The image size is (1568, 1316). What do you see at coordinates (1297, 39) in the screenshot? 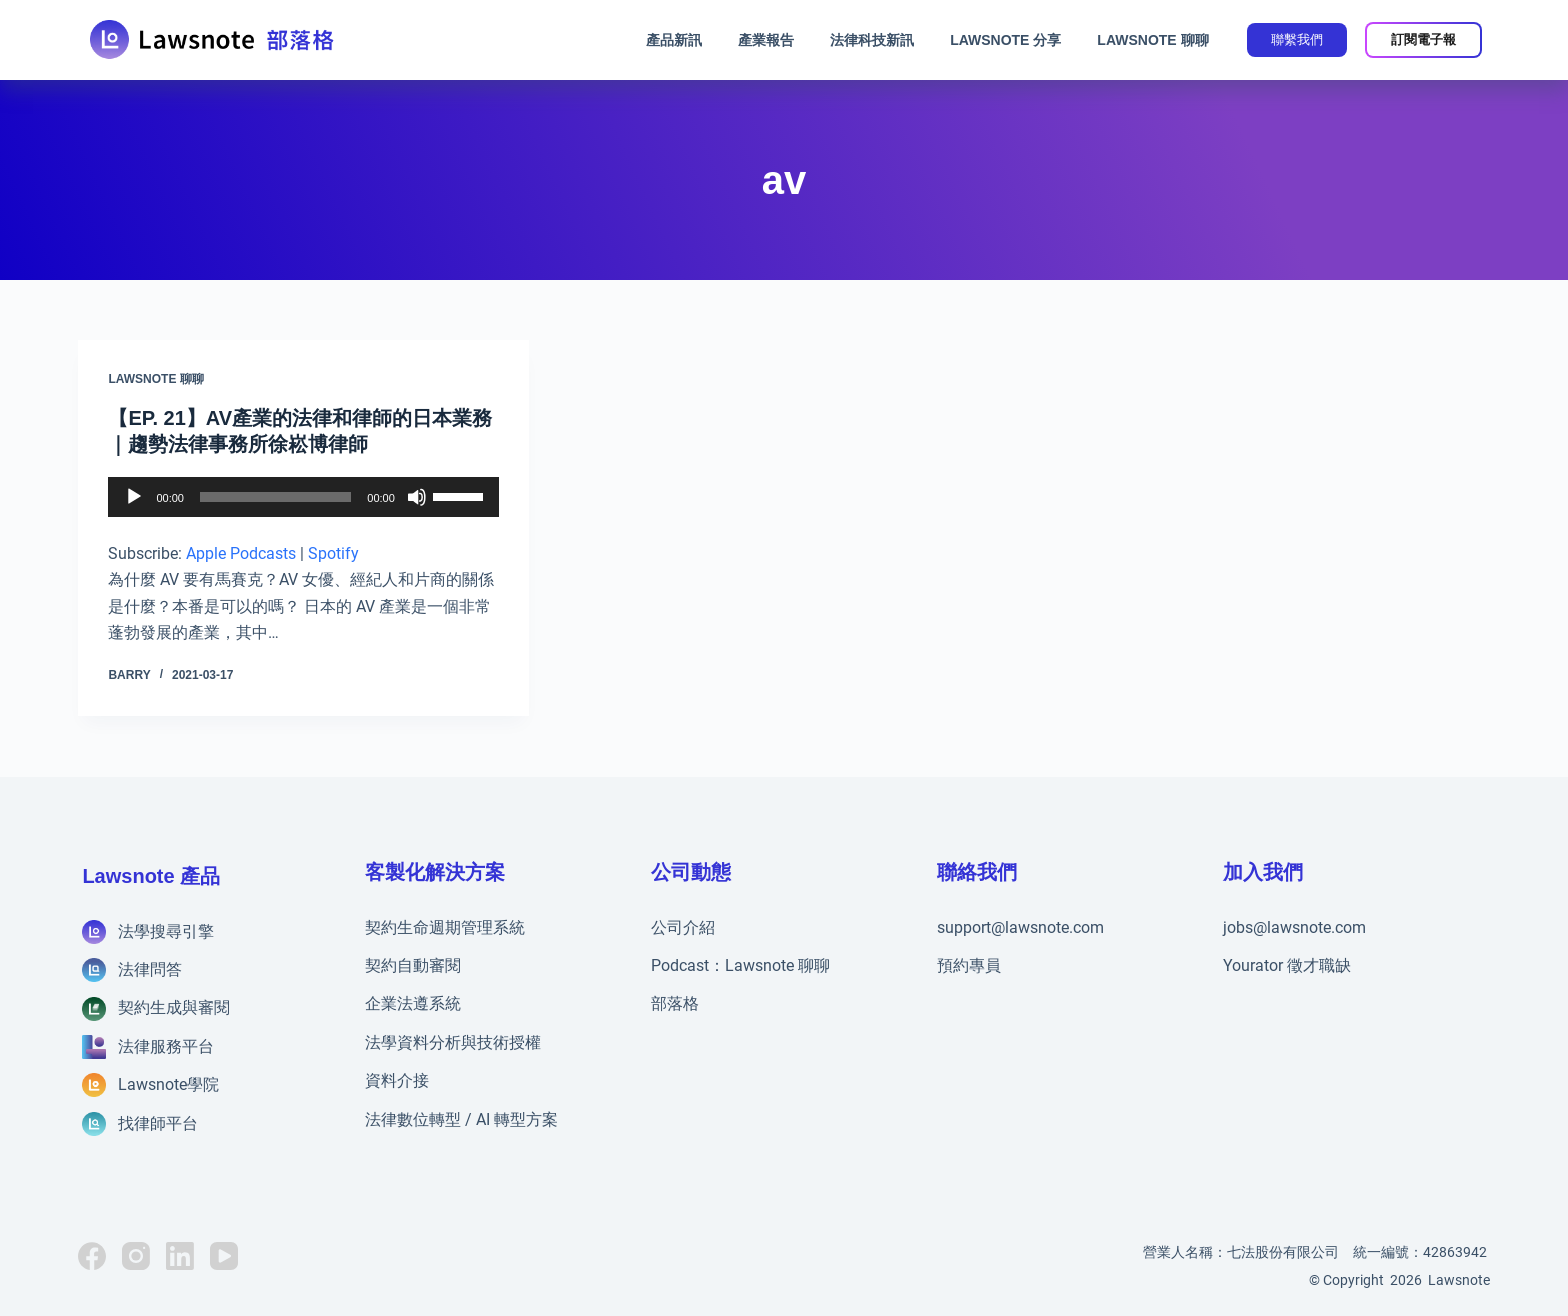
I see `聯繫我們` at bounding box center [1297, 39].